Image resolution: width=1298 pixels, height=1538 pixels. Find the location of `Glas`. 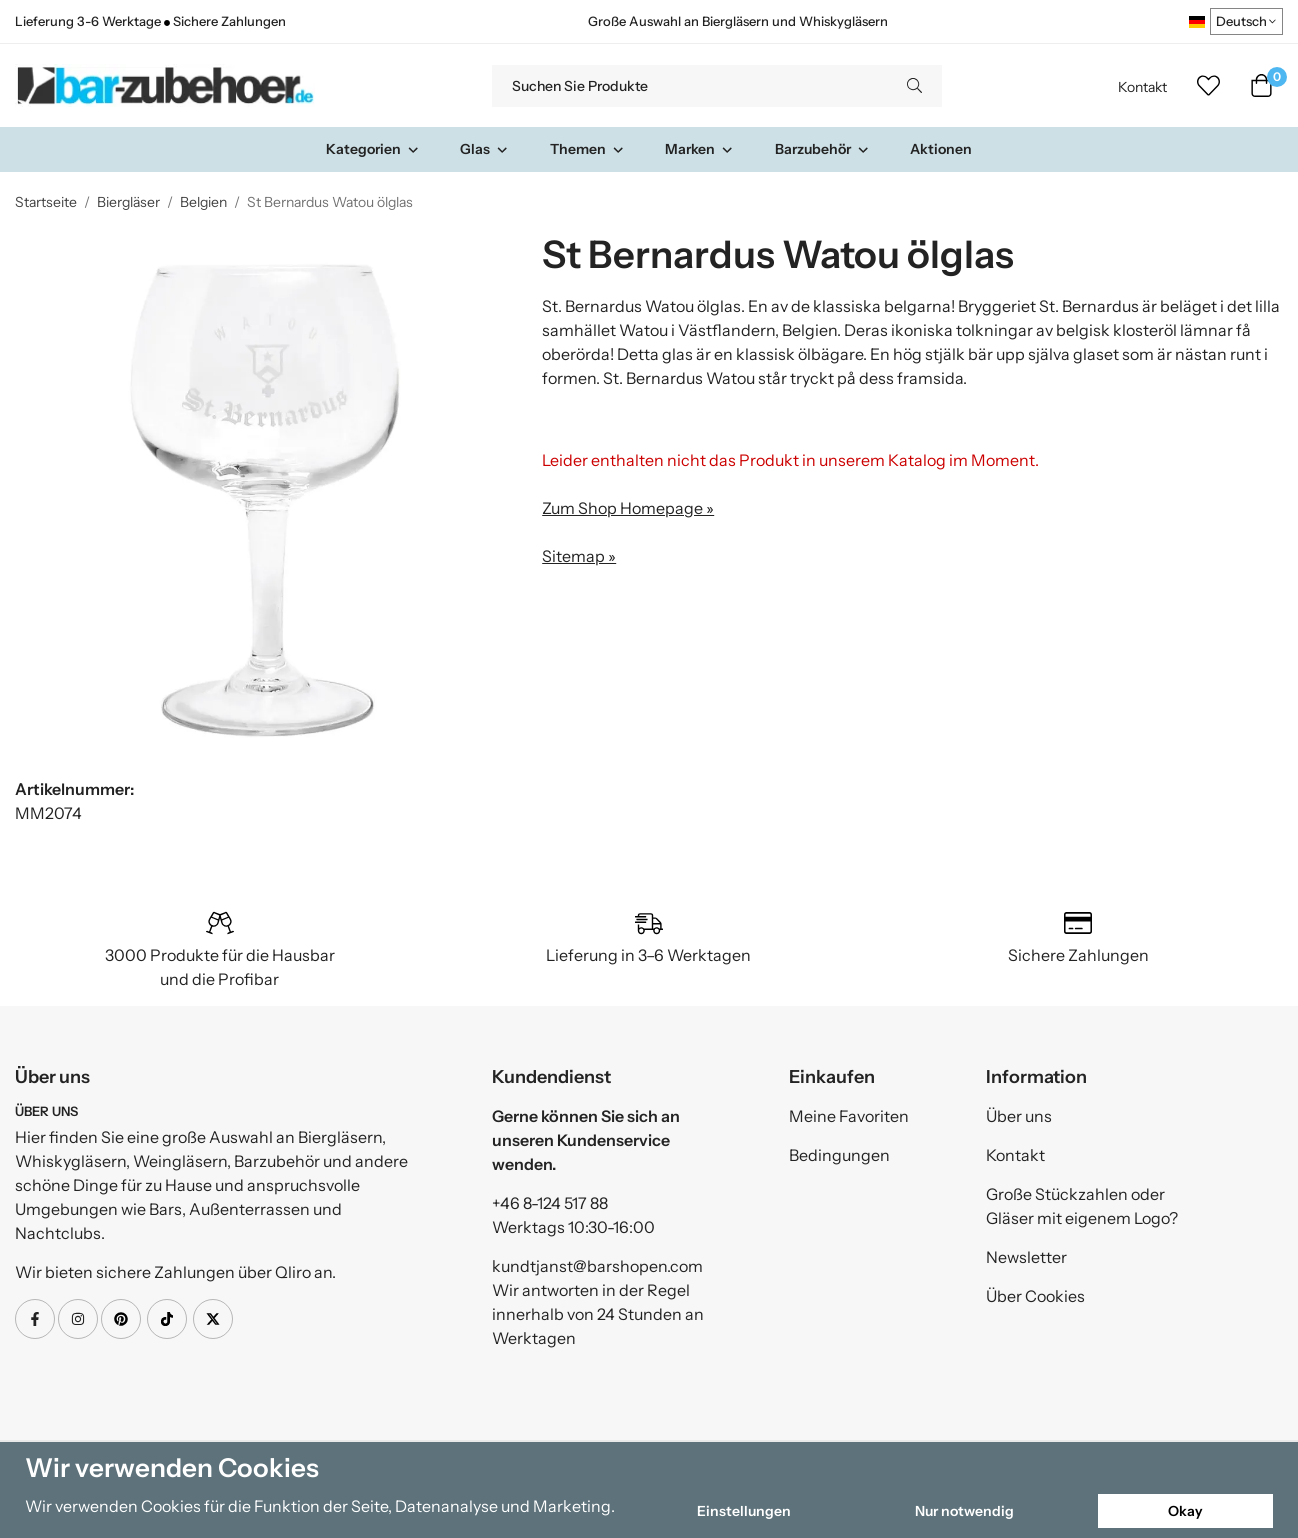

Glas is located at coordinates (484, 149).